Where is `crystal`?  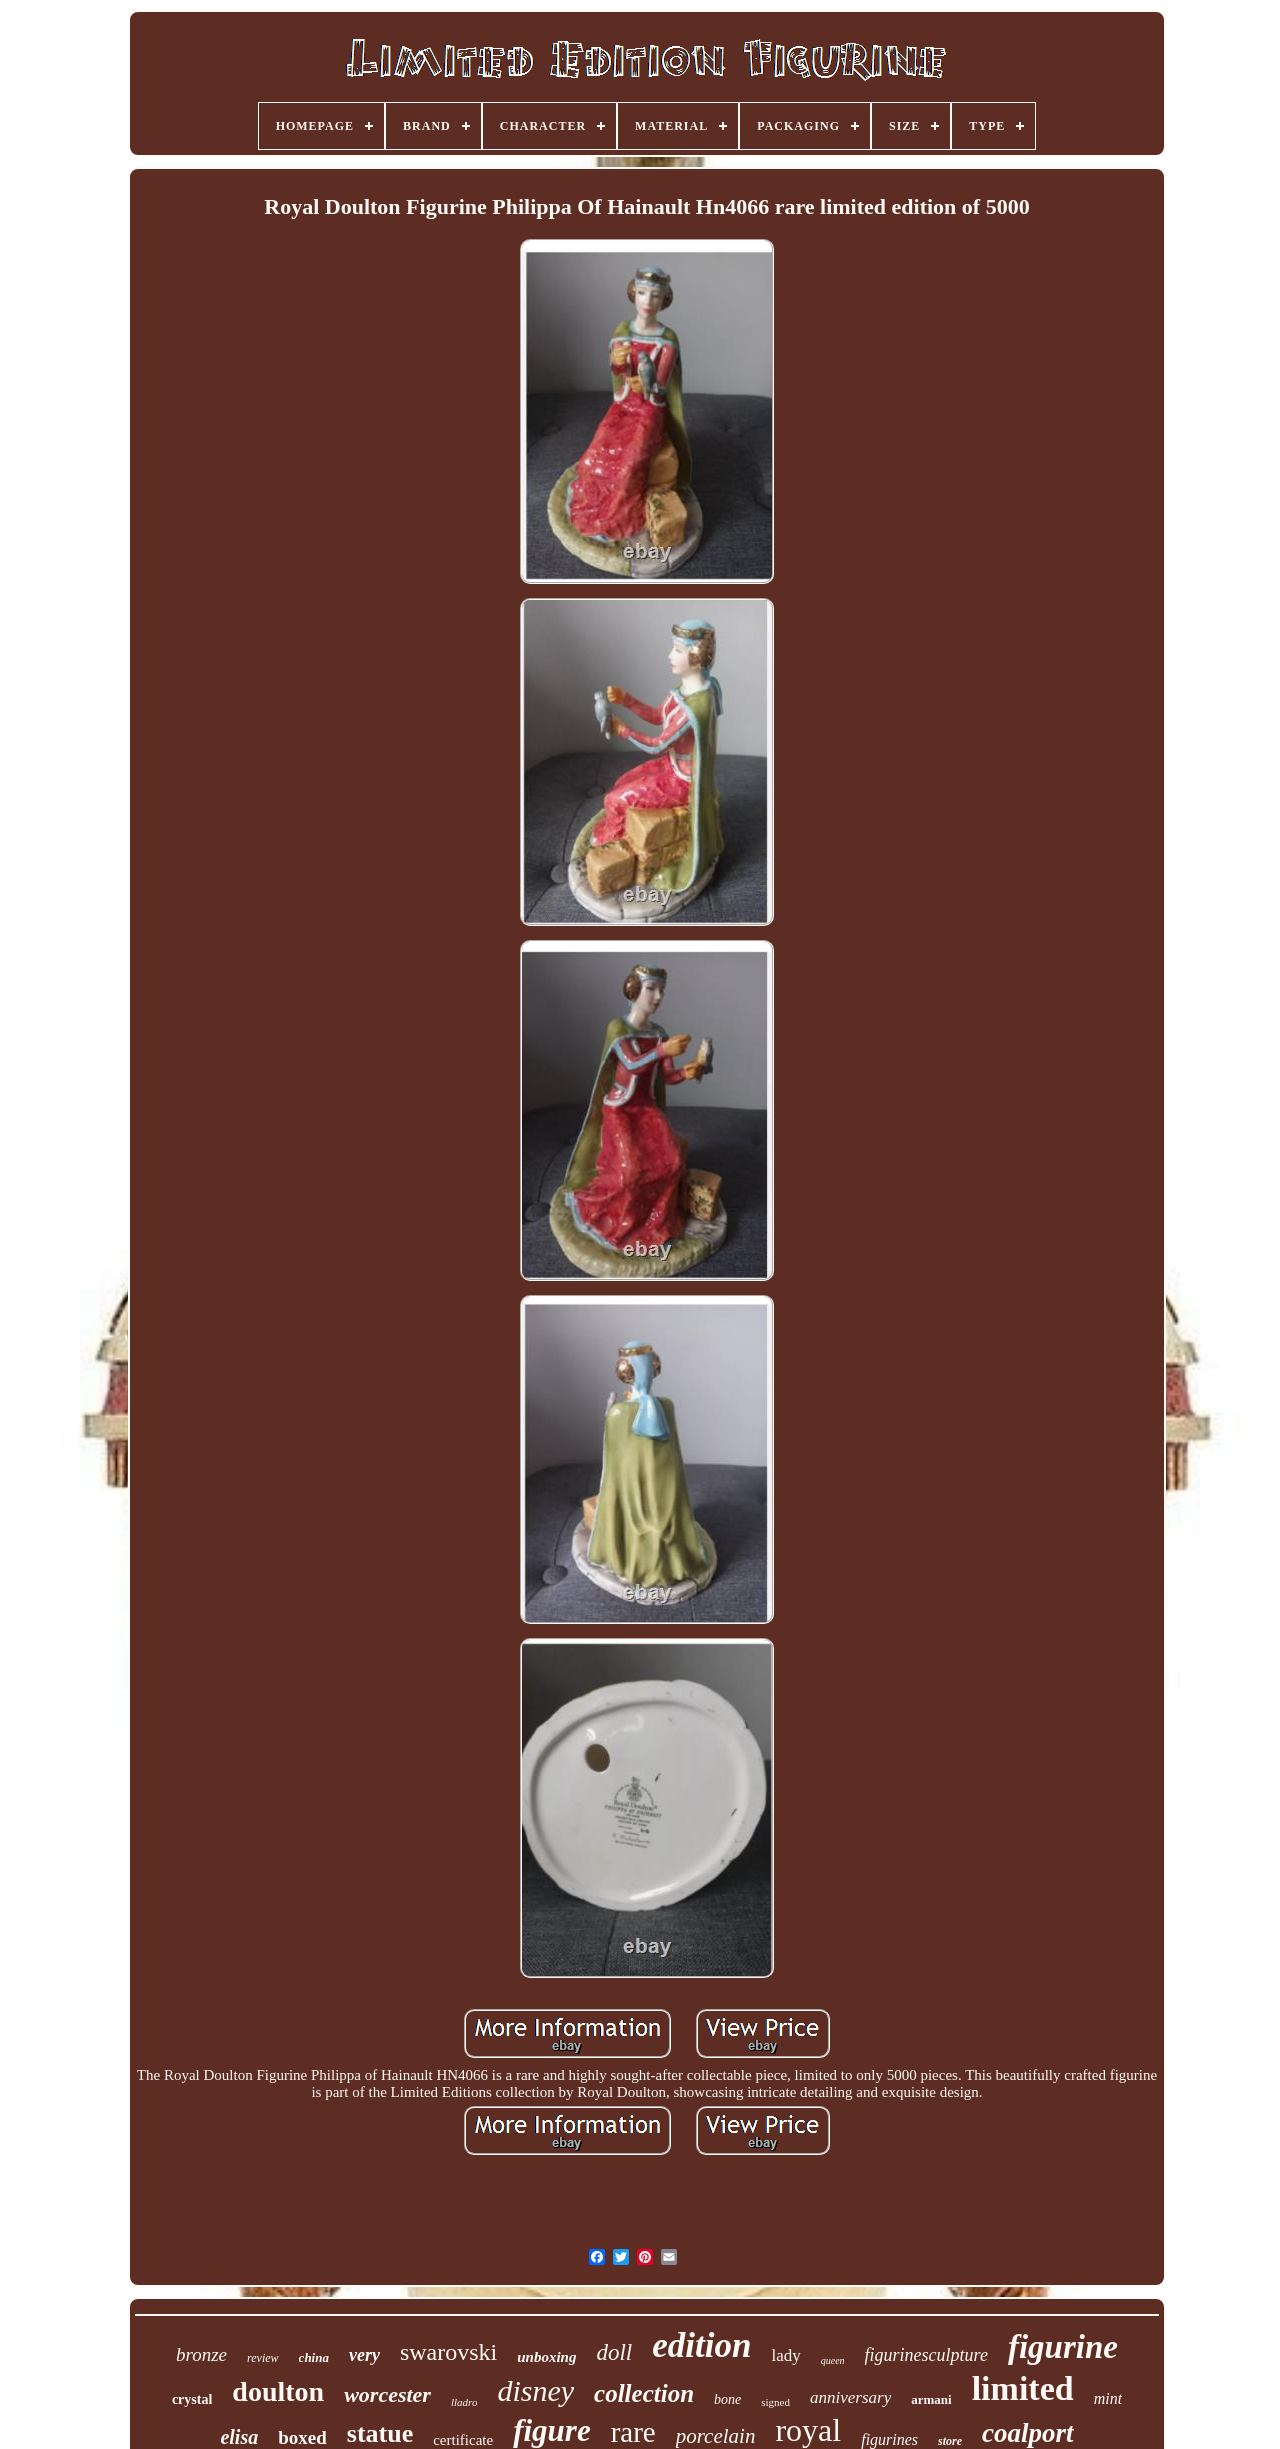 crystal is located at coordinates (192, 2399).